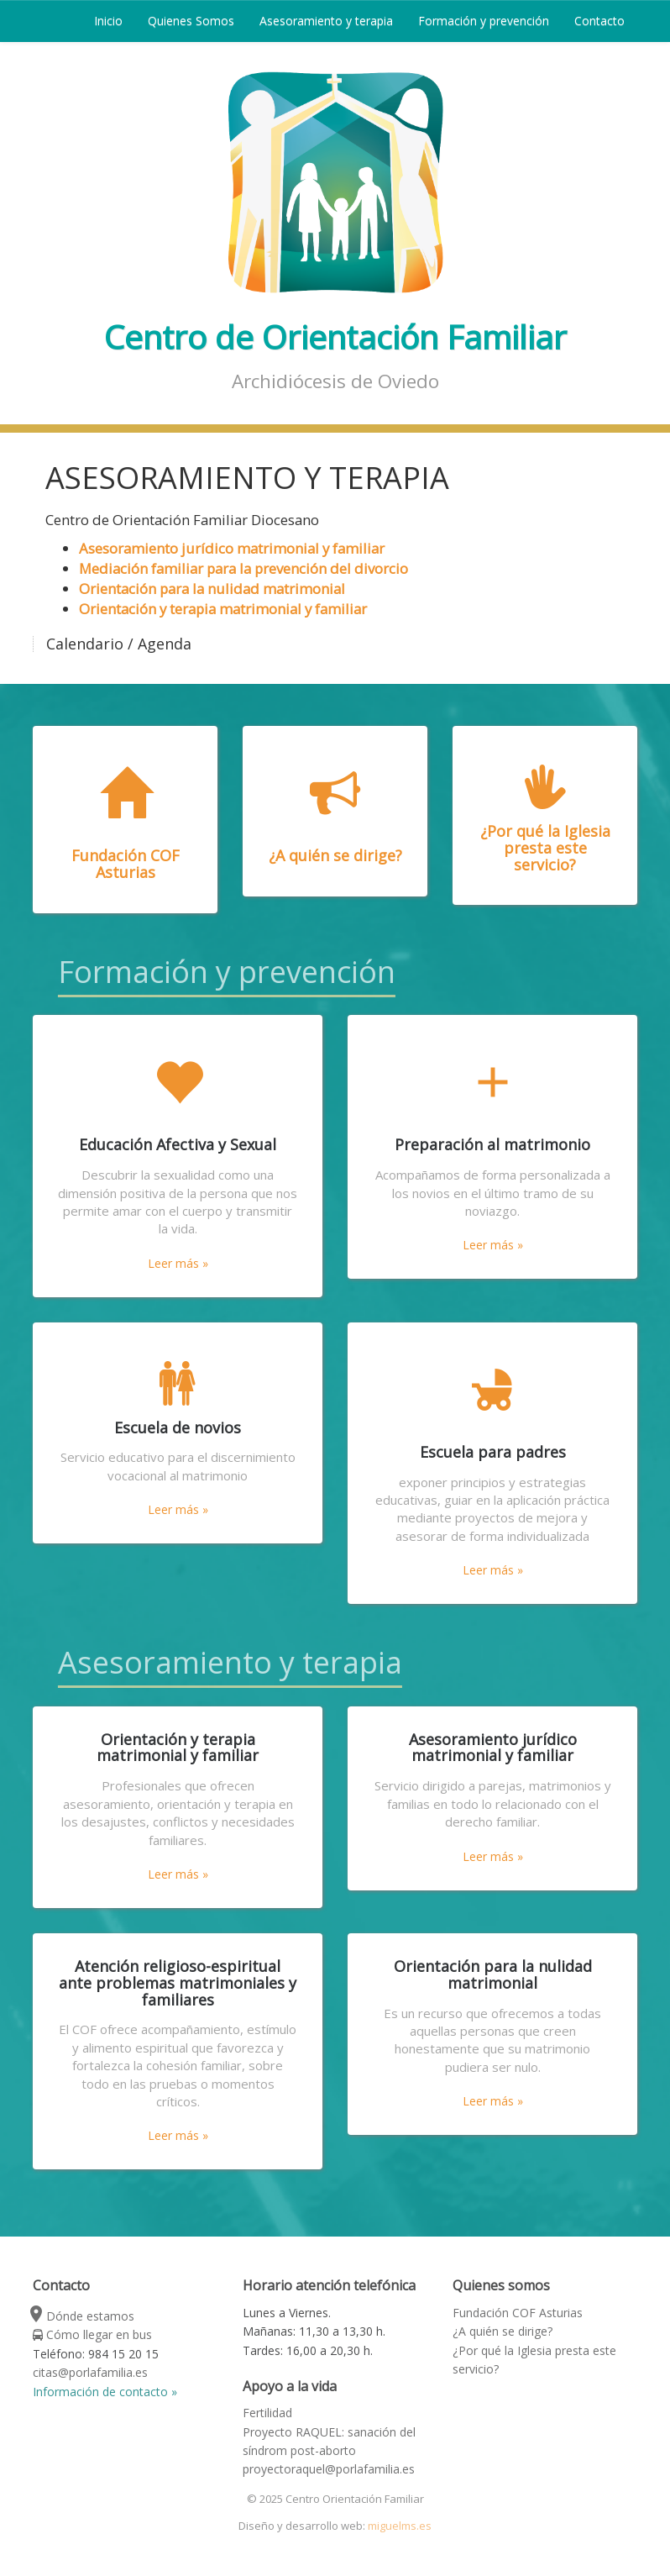 The height and width of the screenshot is (2576, 670). What do you see at coordinates (83, 2316) in the screenshot?
I see `Dónde estamos` at bounding box center [83, 2316].